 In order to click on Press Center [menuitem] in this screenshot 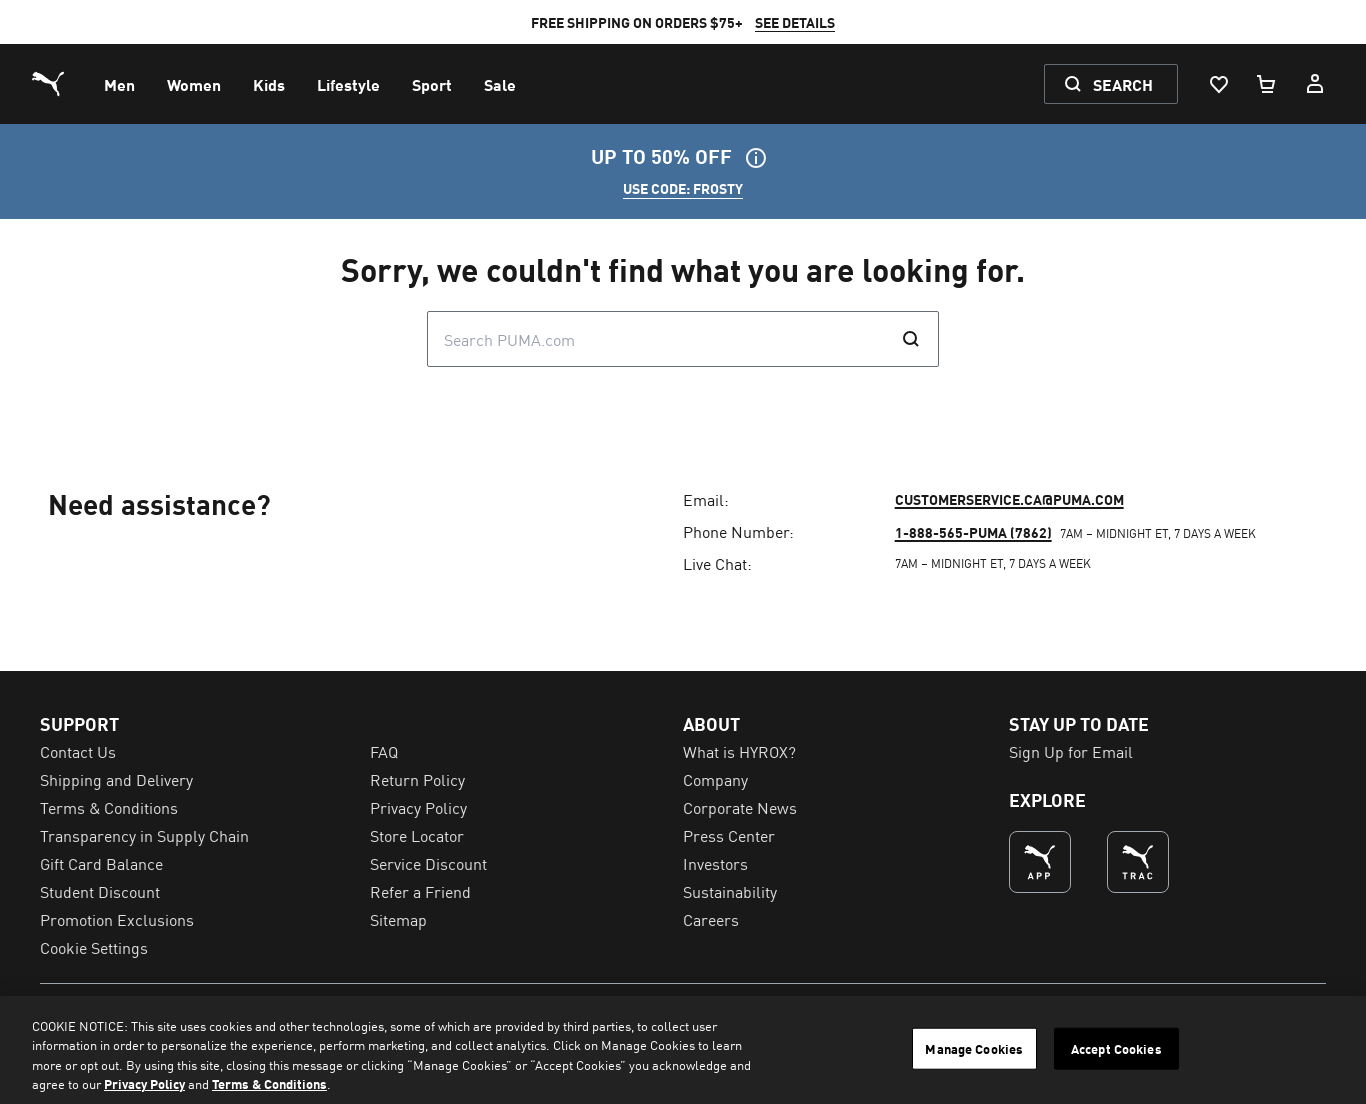, I will do `click(729, 835)`.